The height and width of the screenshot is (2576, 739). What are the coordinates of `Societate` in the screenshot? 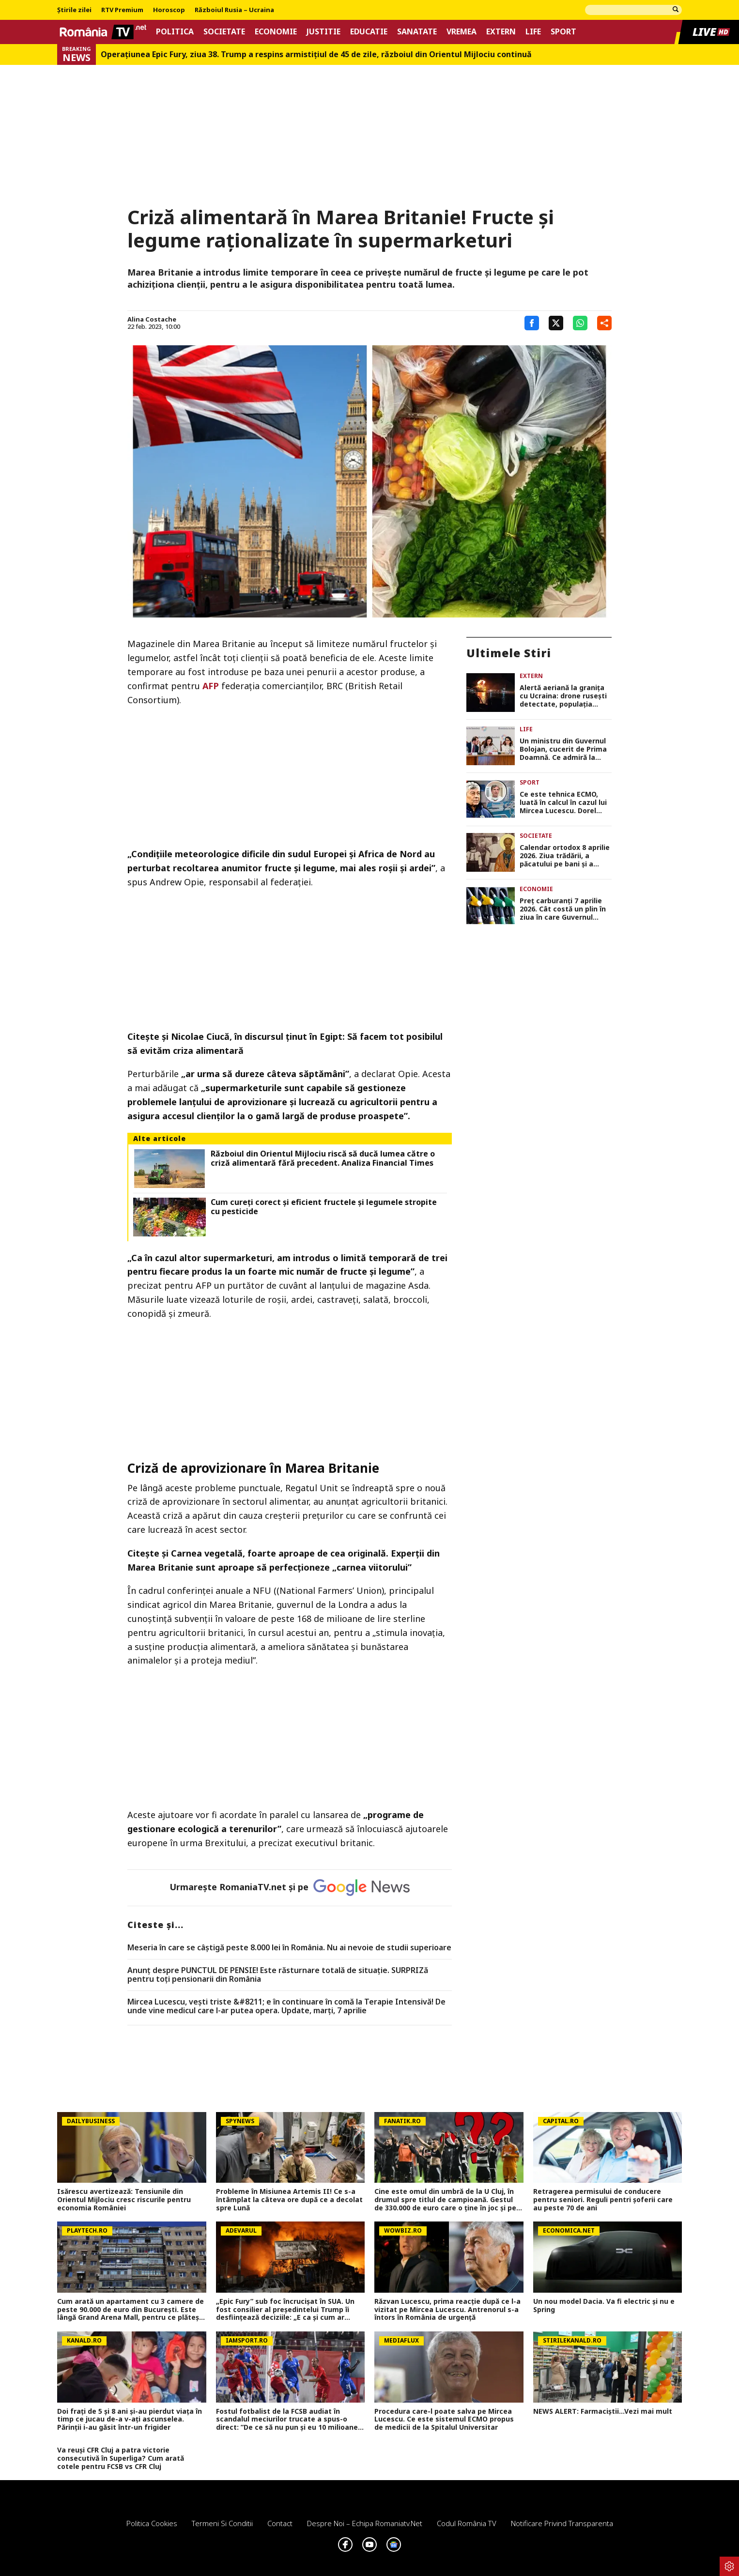 It's located at (224, 31).